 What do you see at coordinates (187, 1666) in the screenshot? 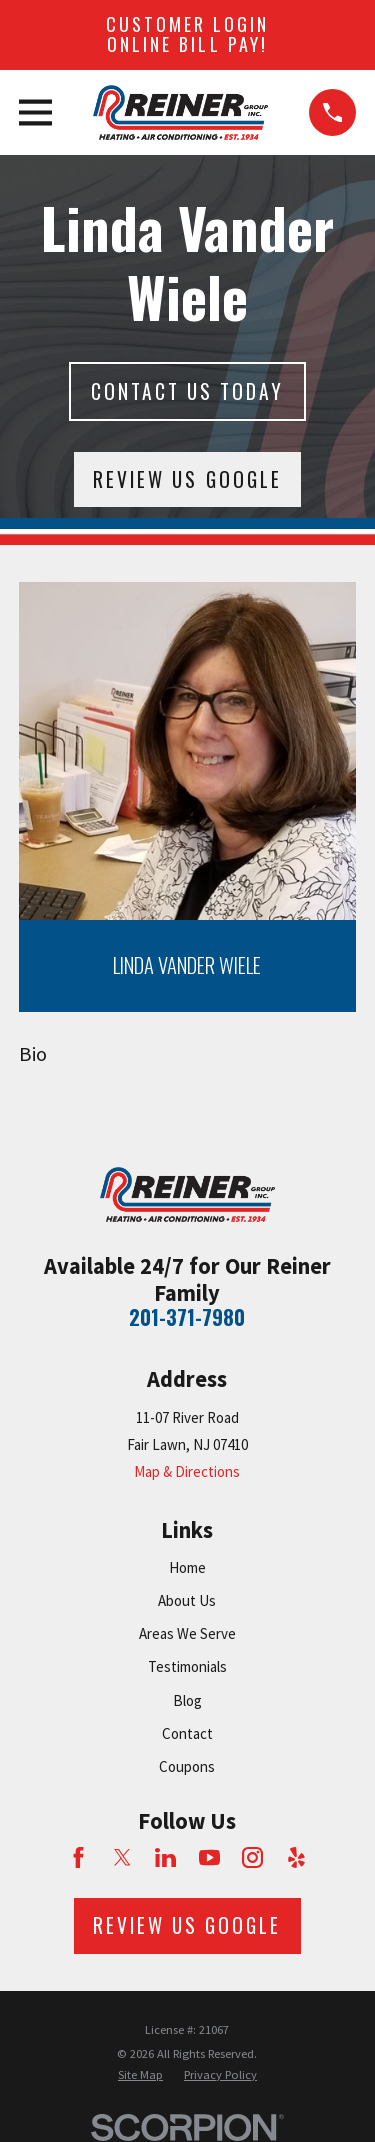
I see `Testimonials` at bounding box center [187, 1666].